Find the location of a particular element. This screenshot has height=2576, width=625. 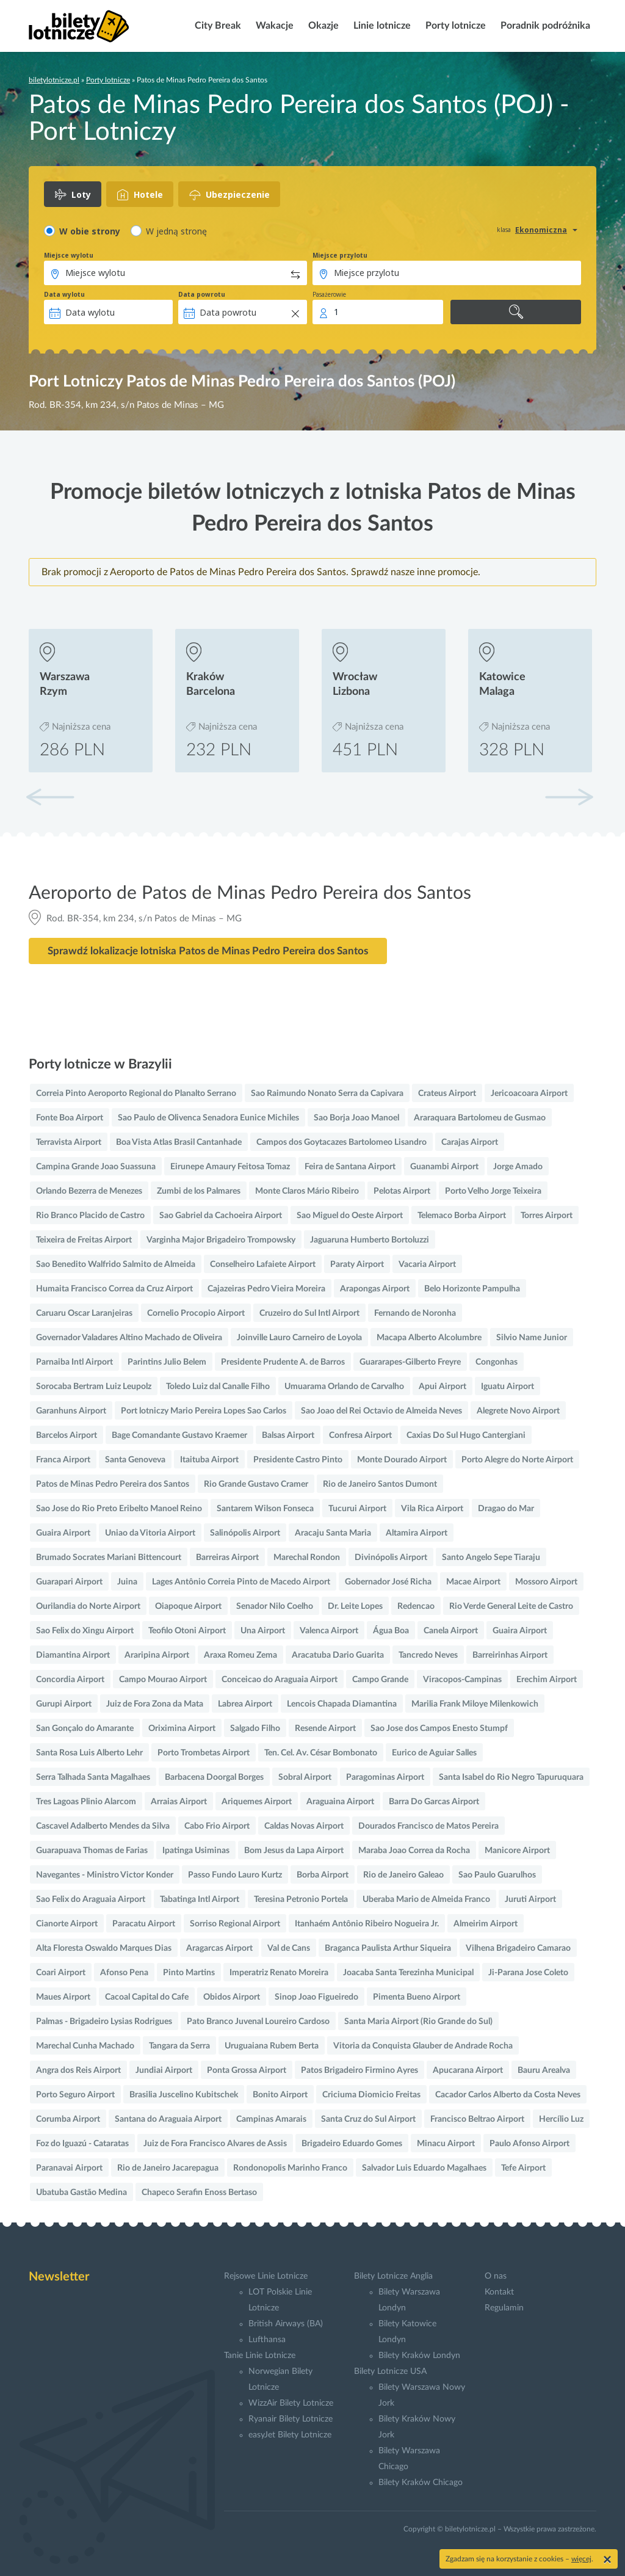

Sao Raimundo Nonato Serra da Capivara is located at coordinates (327, 1093).